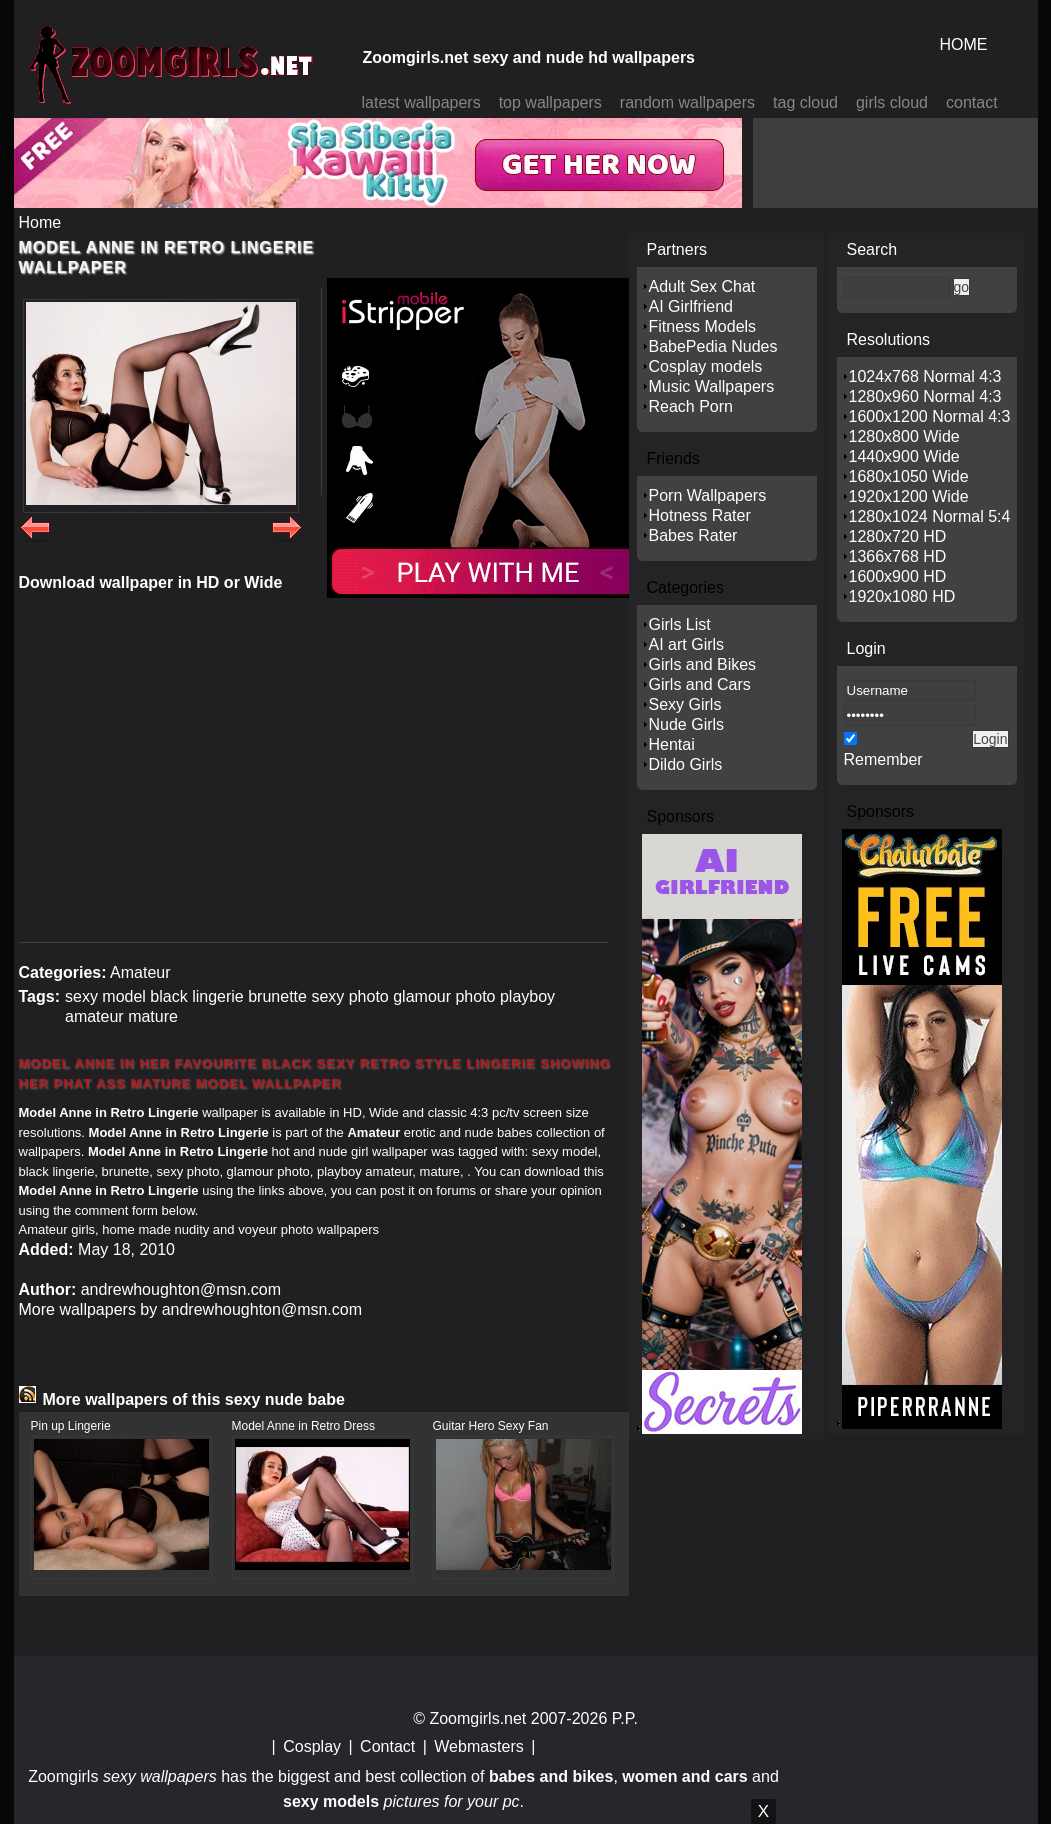 The height and width of the screenshot is (1824, 1051). I want to click on brunette, so click(277, 996).